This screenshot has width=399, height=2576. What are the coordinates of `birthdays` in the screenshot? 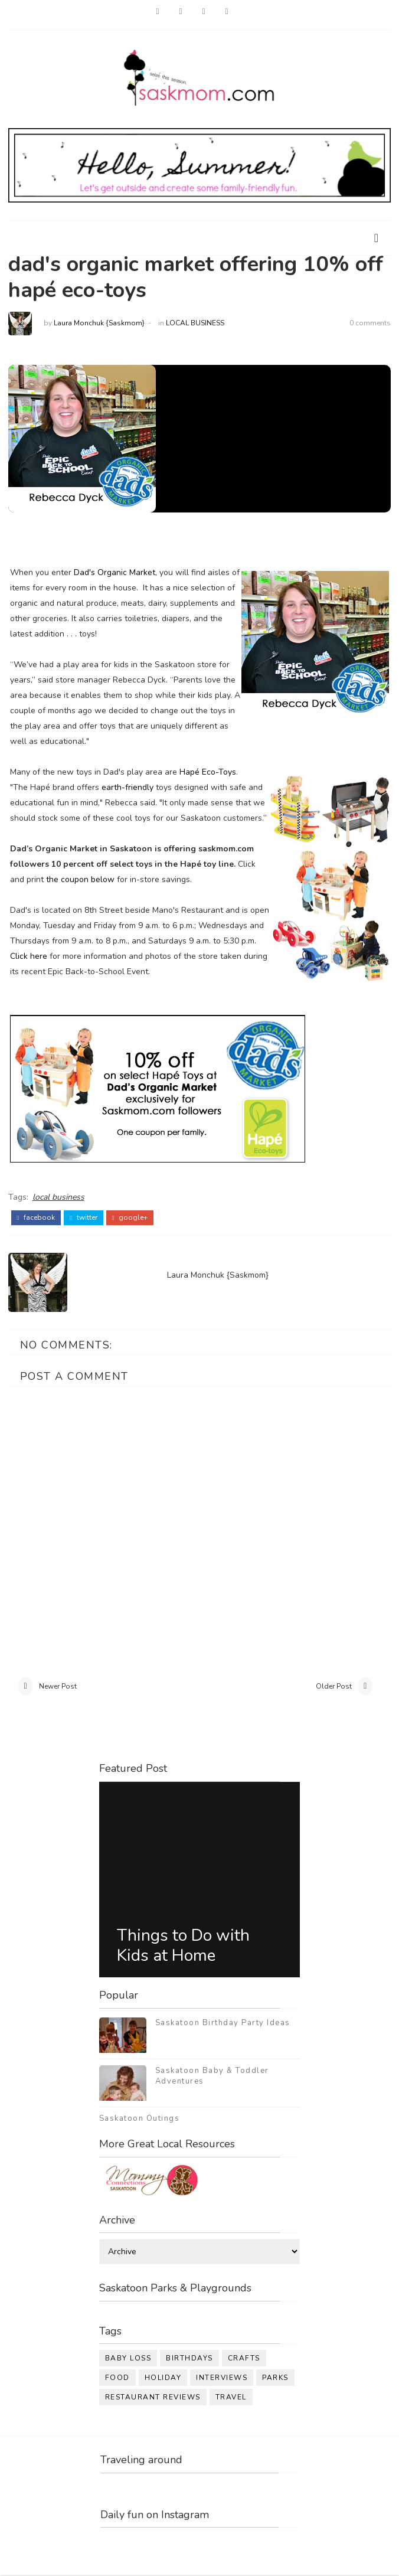 It's located at (189, 2359).